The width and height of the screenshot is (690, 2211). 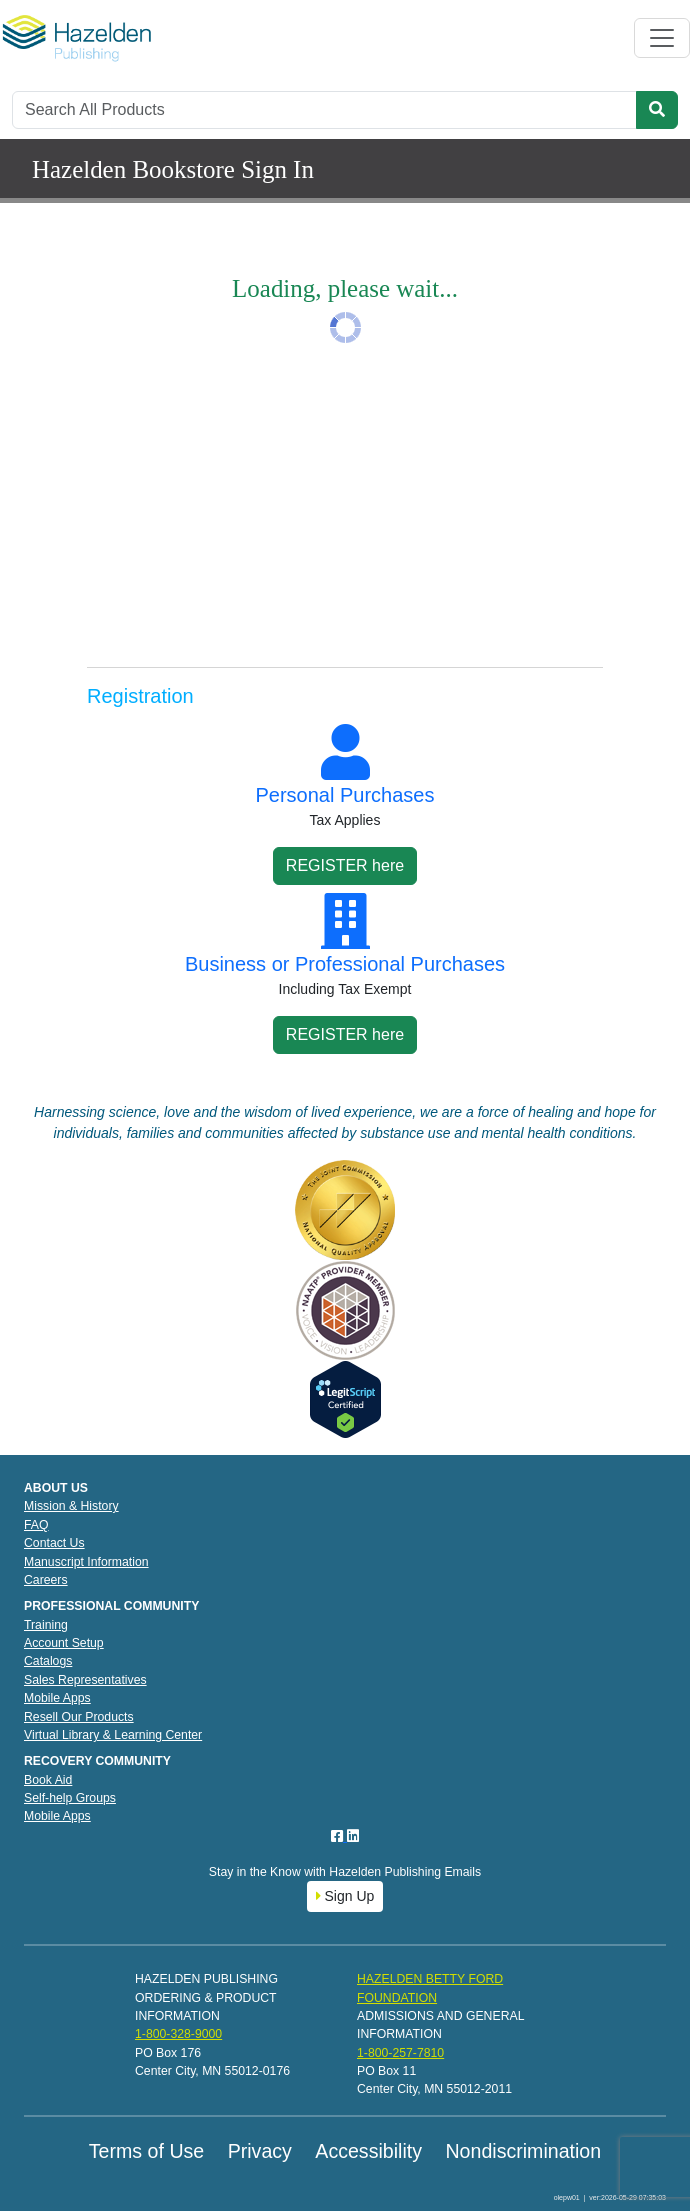 I want to click on 1-800-328-9000, so click(x=178, y=2034).